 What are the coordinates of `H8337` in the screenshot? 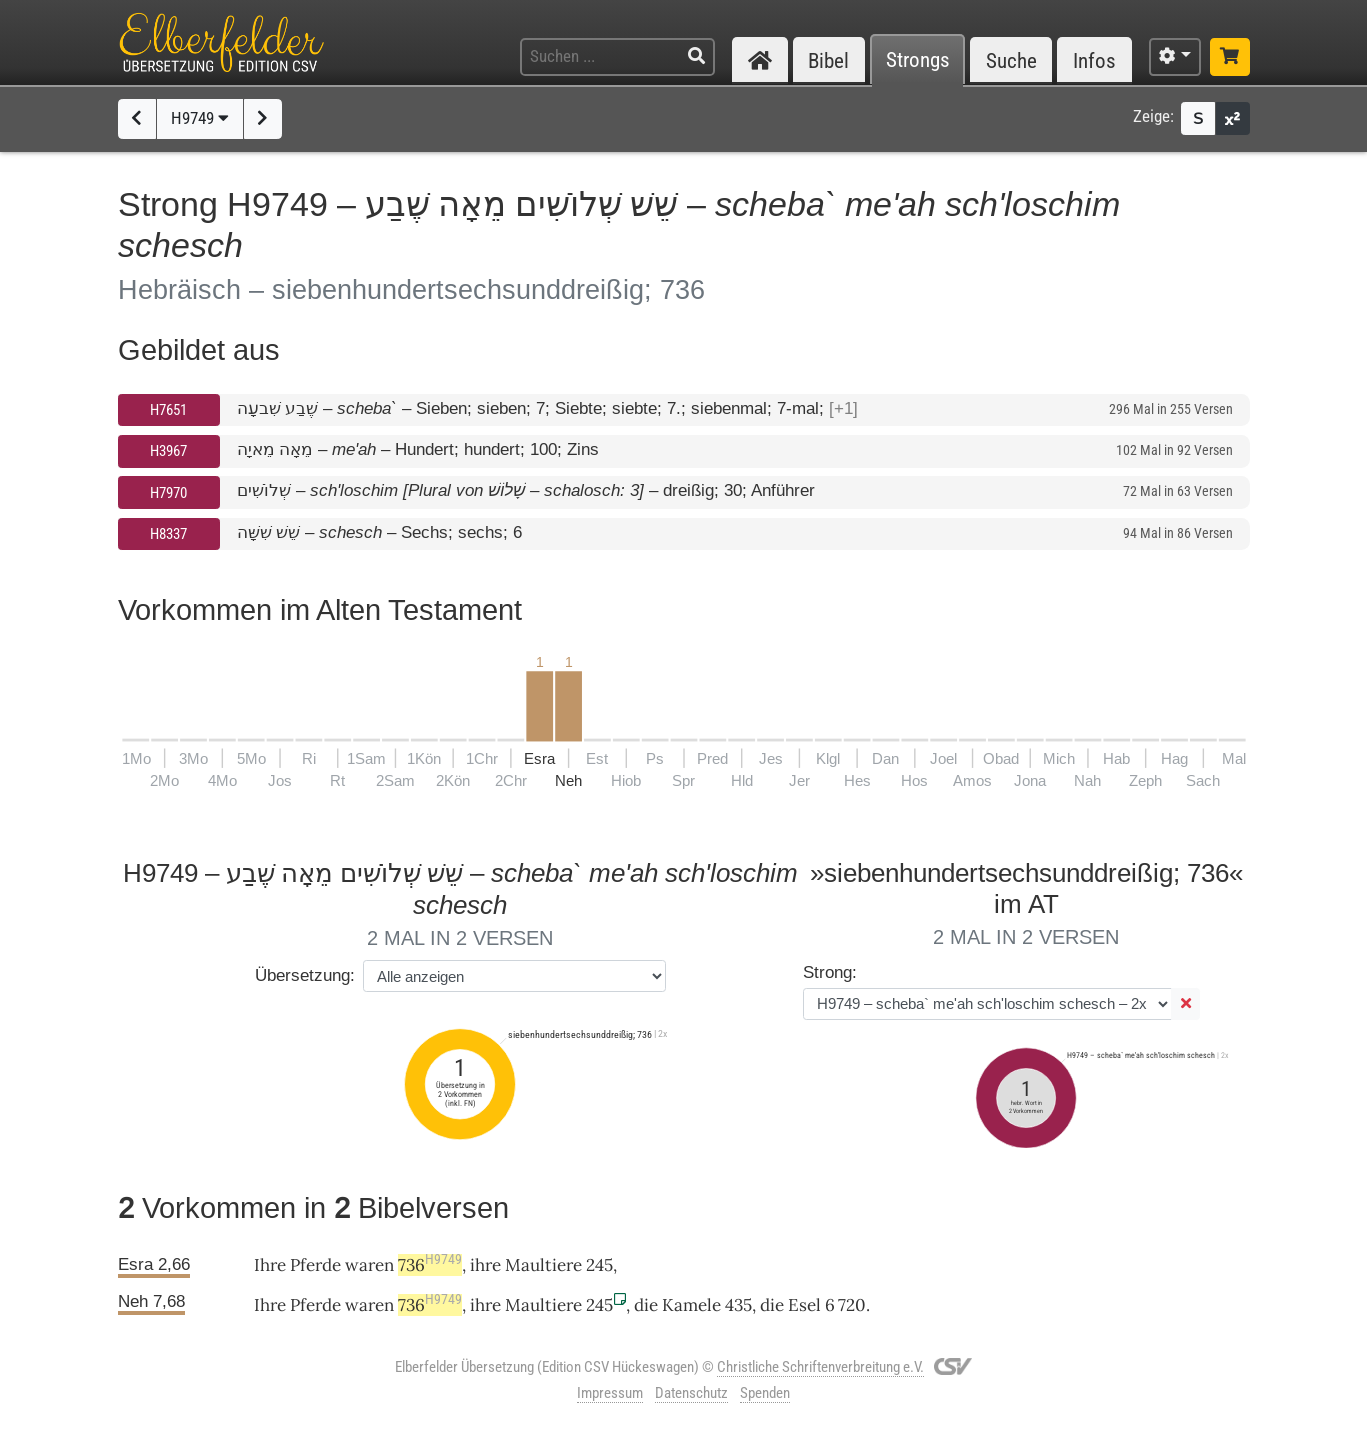 It's located at (168, 534).